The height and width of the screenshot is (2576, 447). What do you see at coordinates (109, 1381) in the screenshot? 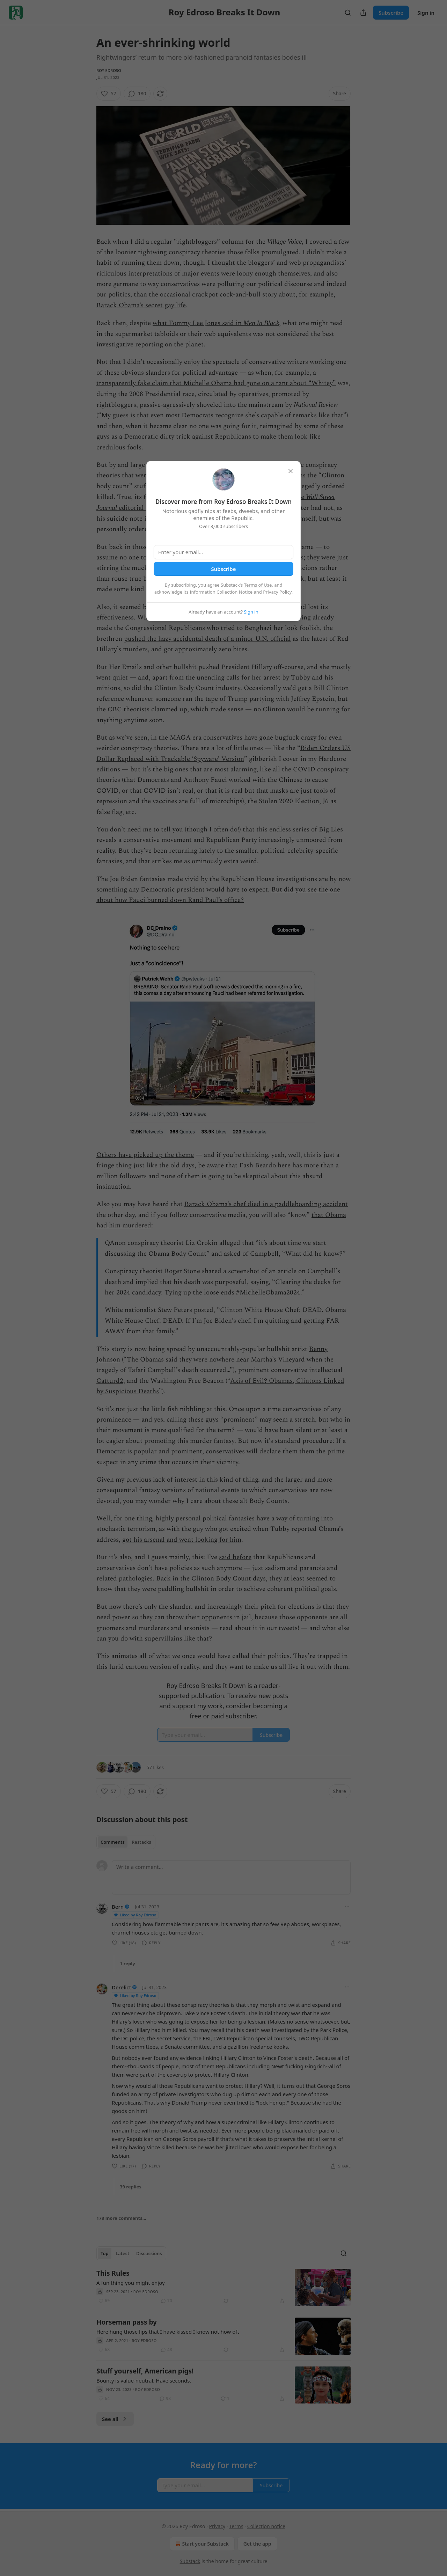
I see `Catturd2` at bounding box center [109, 1381].